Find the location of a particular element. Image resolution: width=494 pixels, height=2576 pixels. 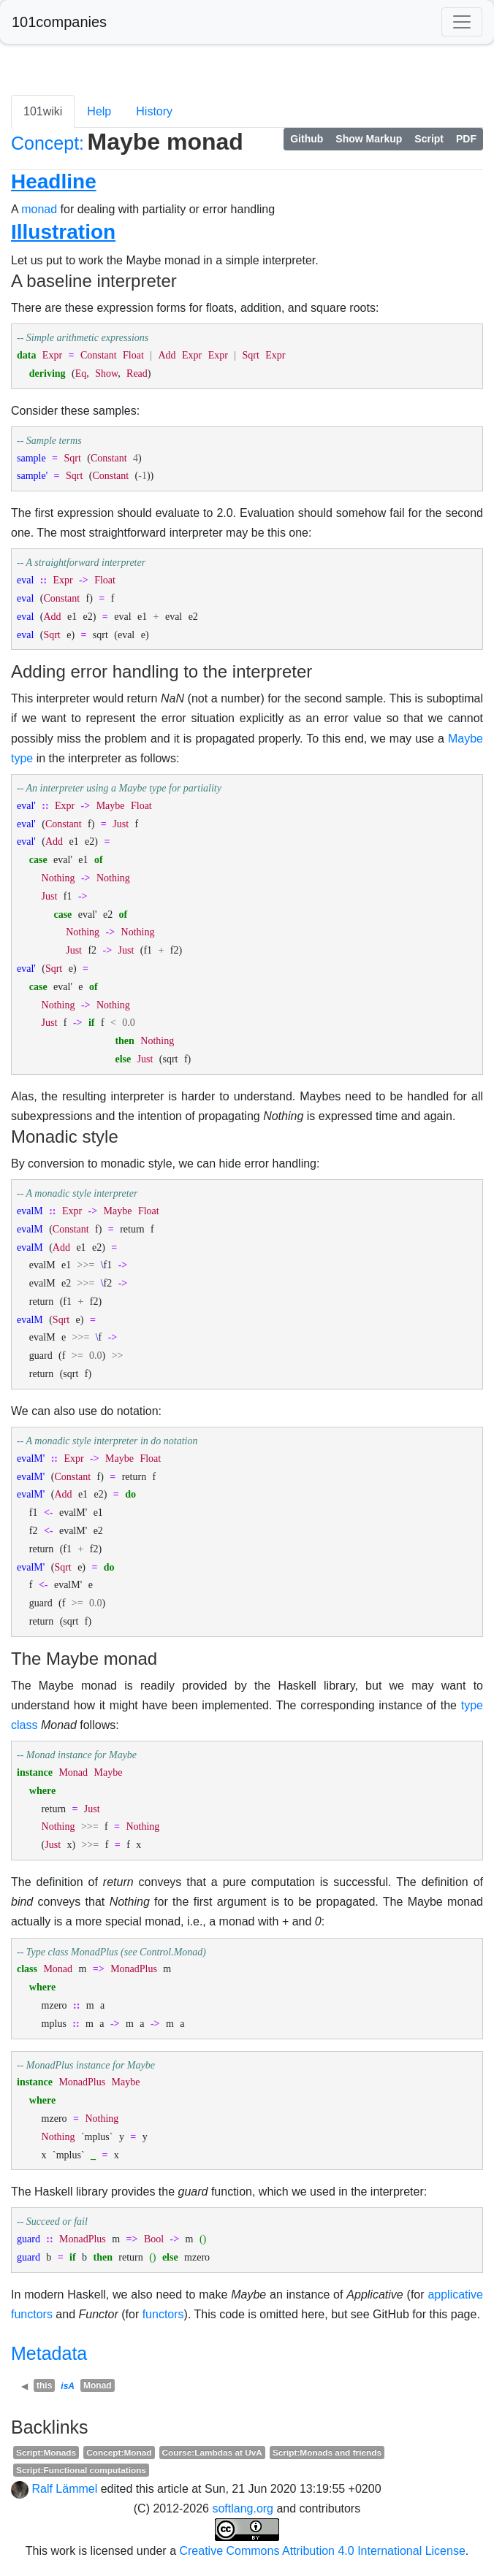

Metadata is located at coordinates (49, 2353).